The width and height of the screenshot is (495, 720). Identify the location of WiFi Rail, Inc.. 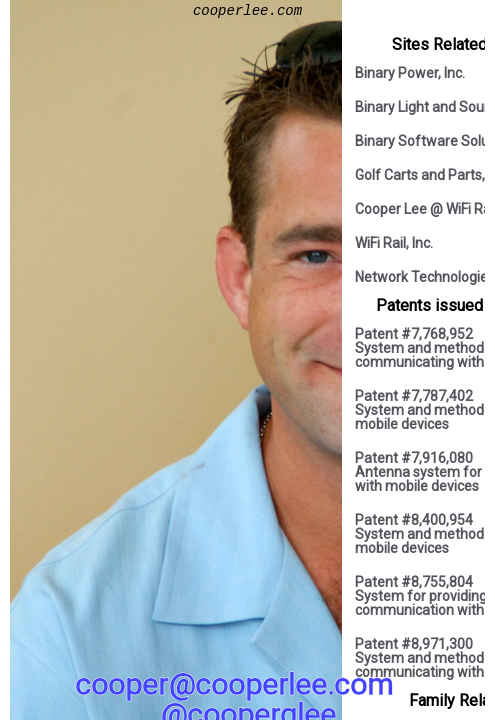
(394, 243).